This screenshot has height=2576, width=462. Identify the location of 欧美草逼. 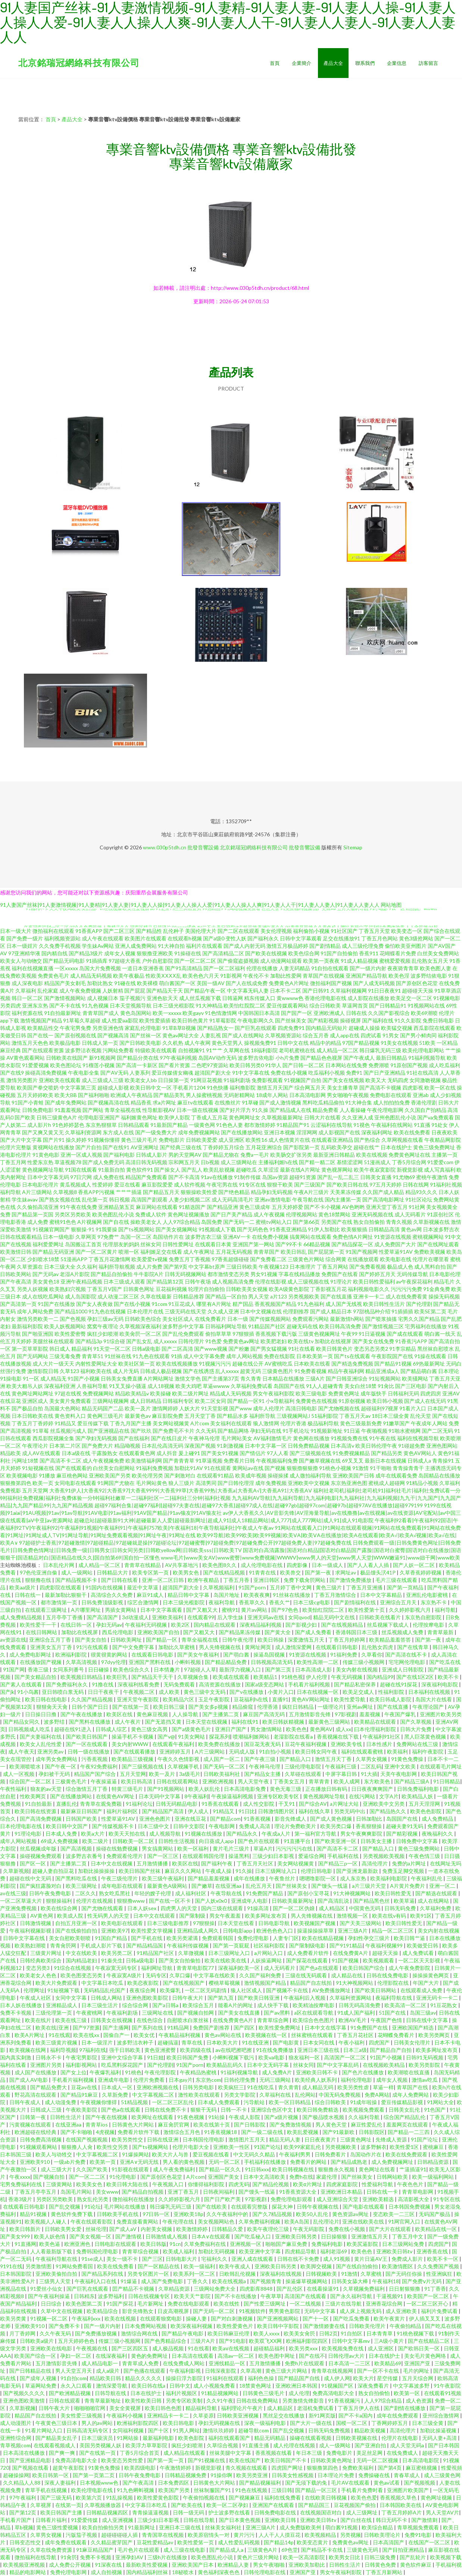
(404, 1900).